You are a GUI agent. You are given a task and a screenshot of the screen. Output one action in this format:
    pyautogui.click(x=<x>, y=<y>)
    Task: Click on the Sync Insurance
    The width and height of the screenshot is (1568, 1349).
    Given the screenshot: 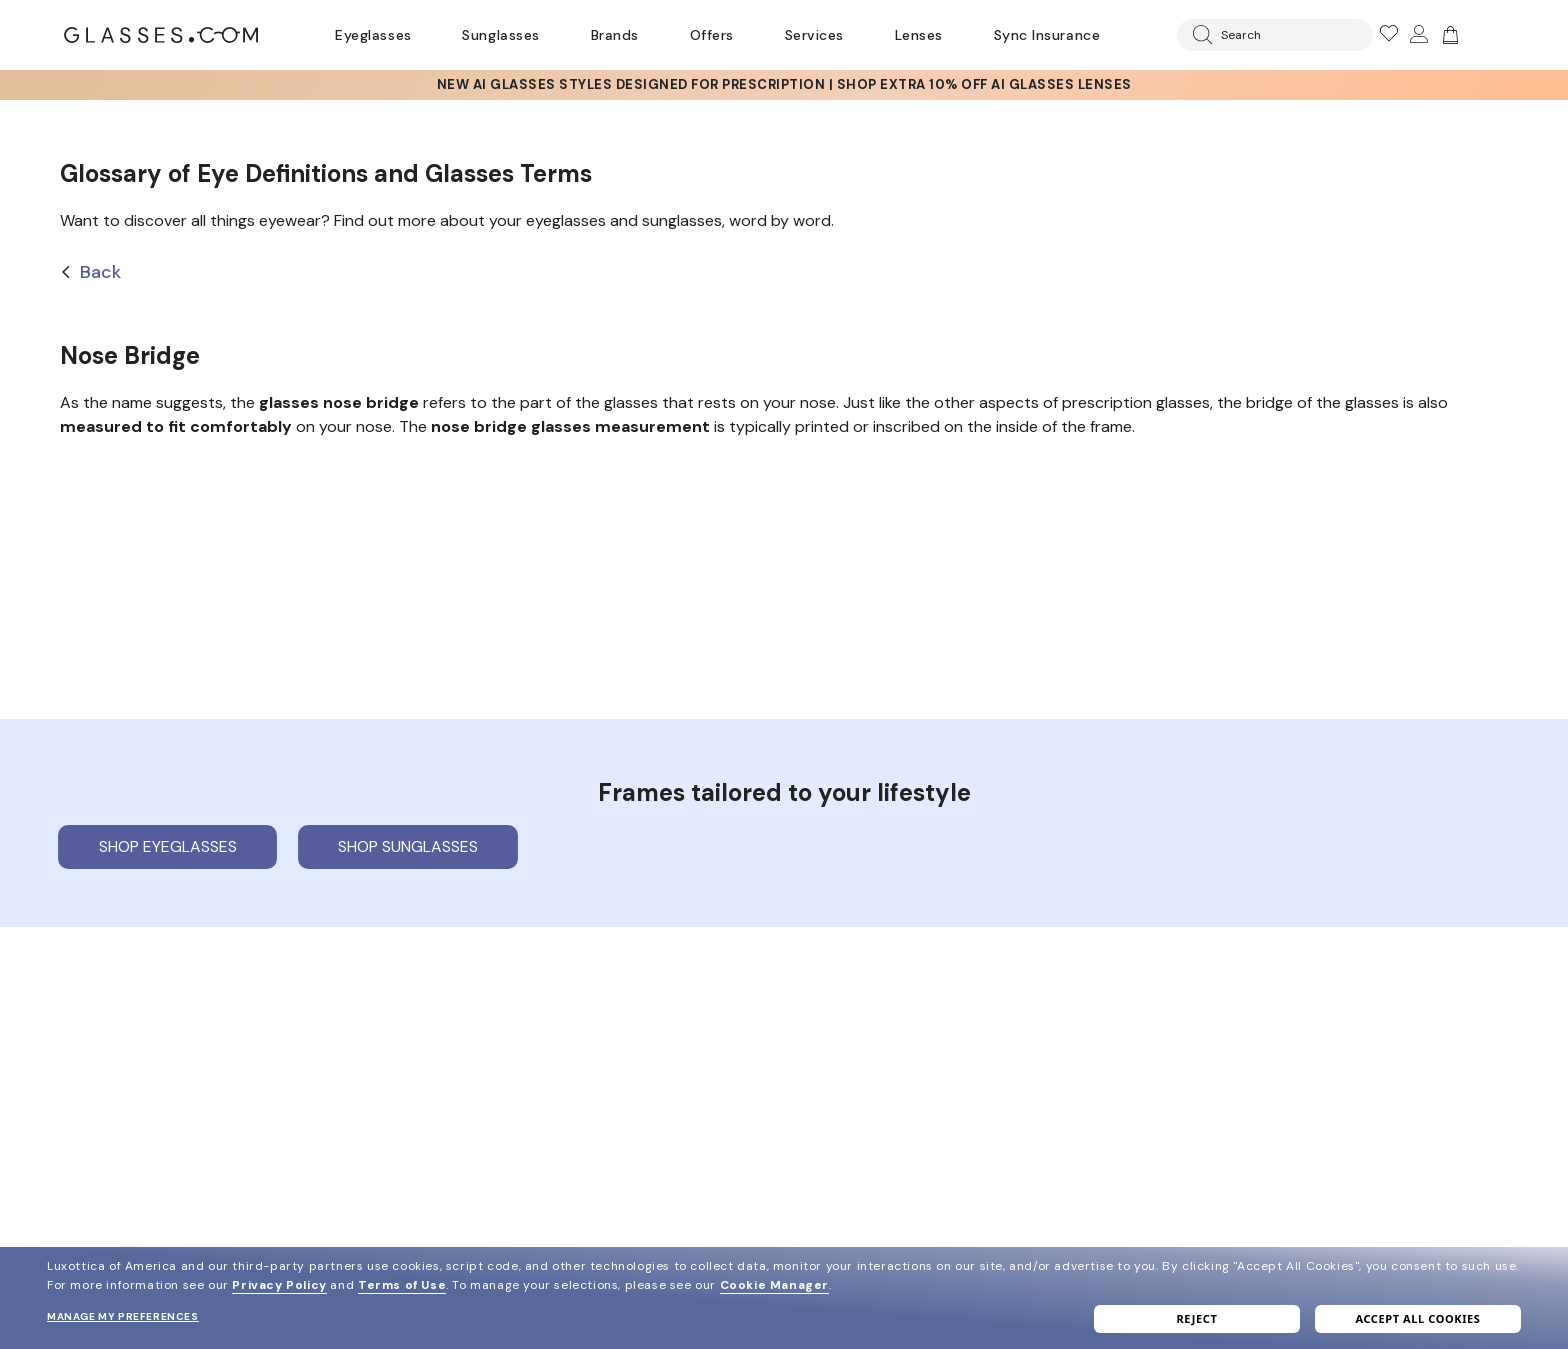 What is the action you would take?
    pyautogui.click(x=1047, y=35)
    